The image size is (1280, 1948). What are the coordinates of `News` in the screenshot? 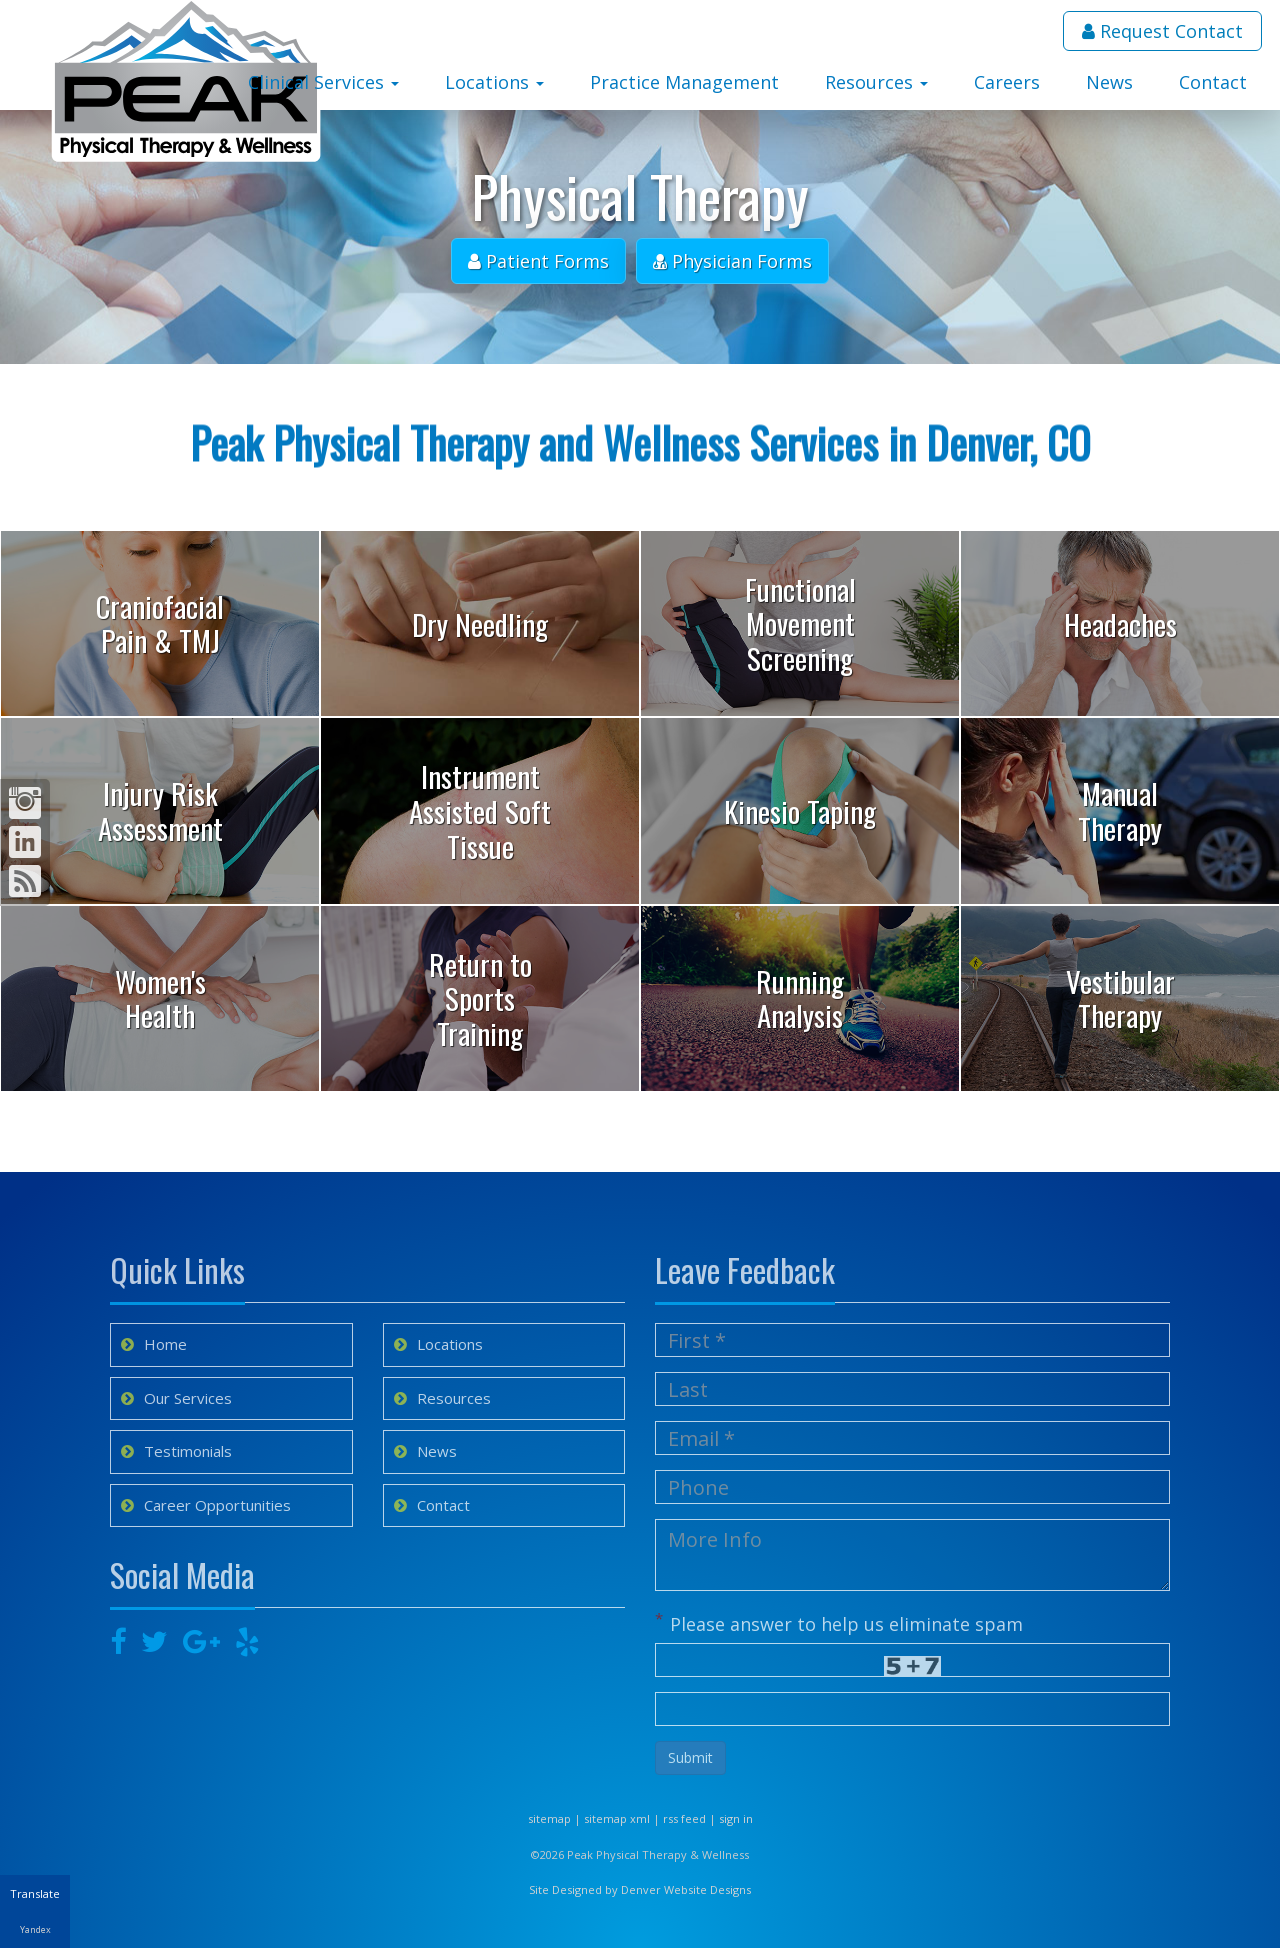 It's located at (1109, 82).